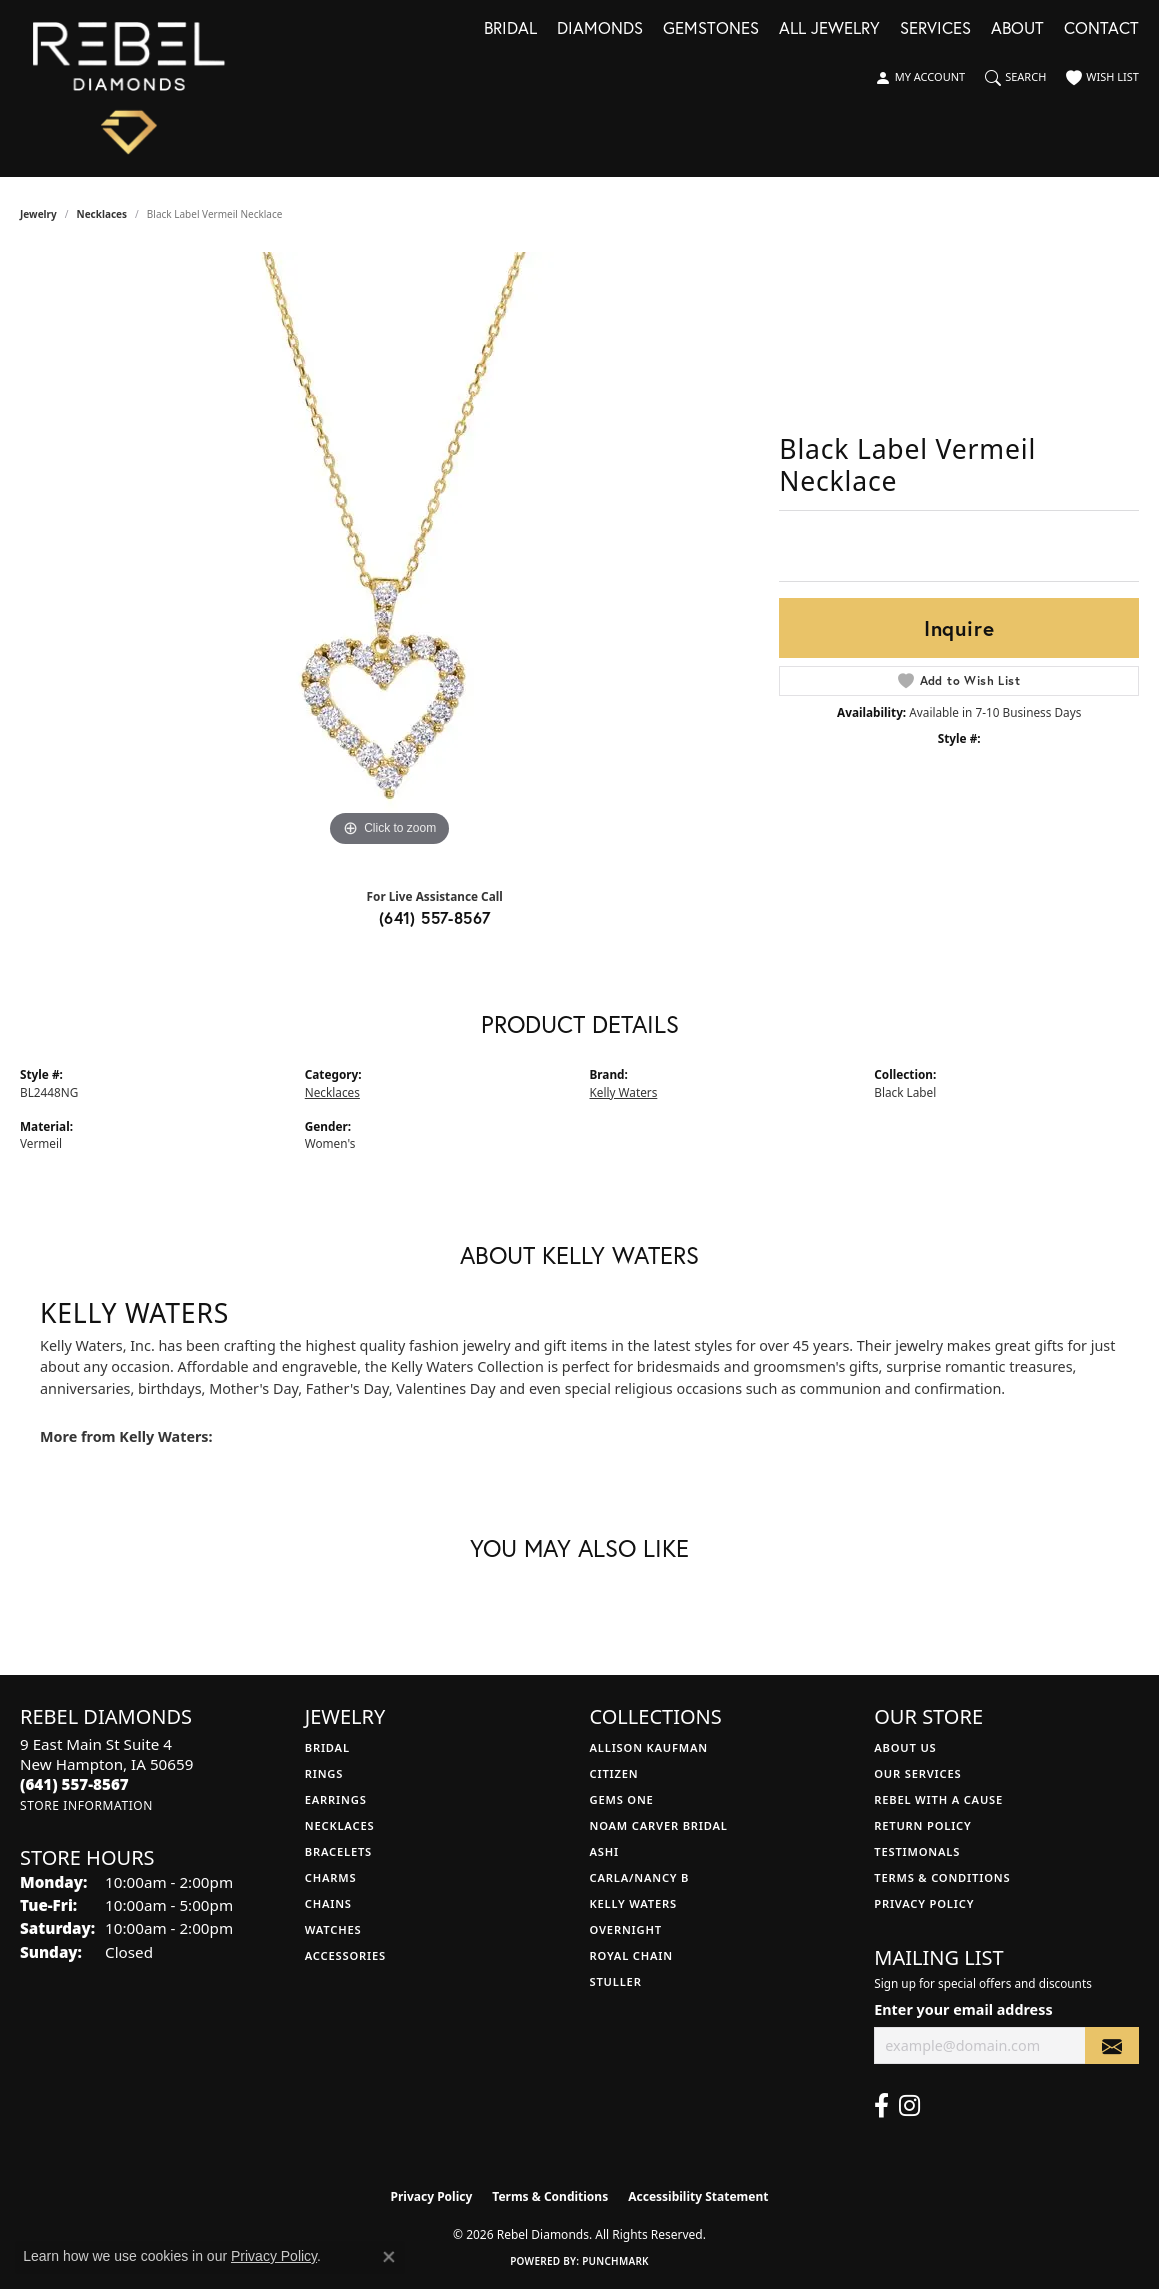  What do you see at coordinates (1101, 29) in the screenshot?
I see `Contact` at bounding box center [1101, 29].